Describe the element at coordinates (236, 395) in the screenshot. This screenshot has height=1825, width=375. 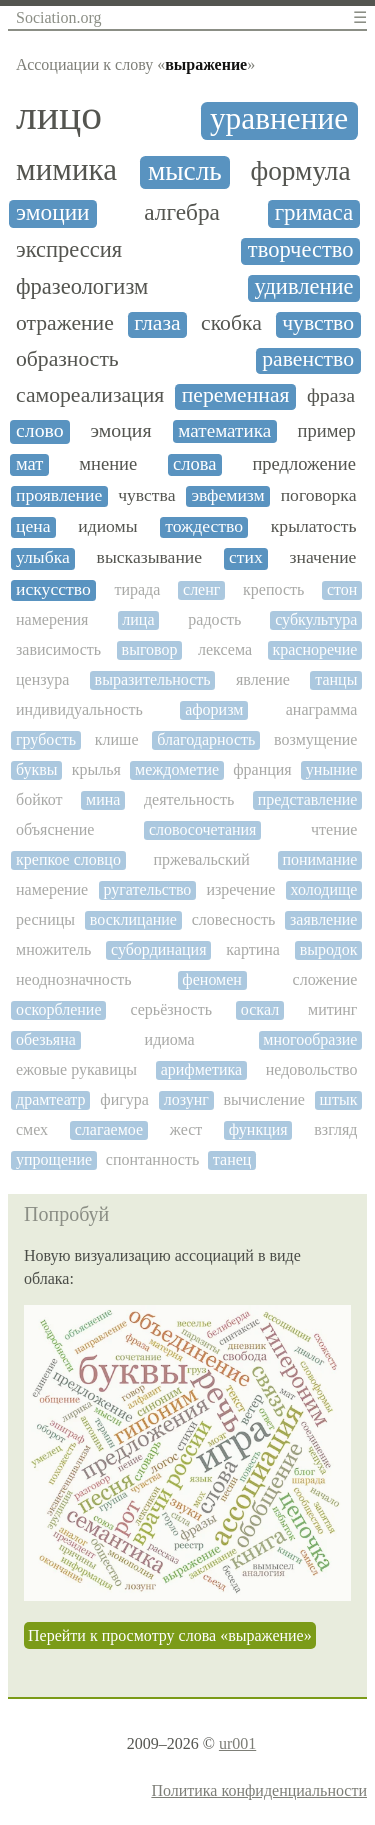
I see `переменная` at that location.